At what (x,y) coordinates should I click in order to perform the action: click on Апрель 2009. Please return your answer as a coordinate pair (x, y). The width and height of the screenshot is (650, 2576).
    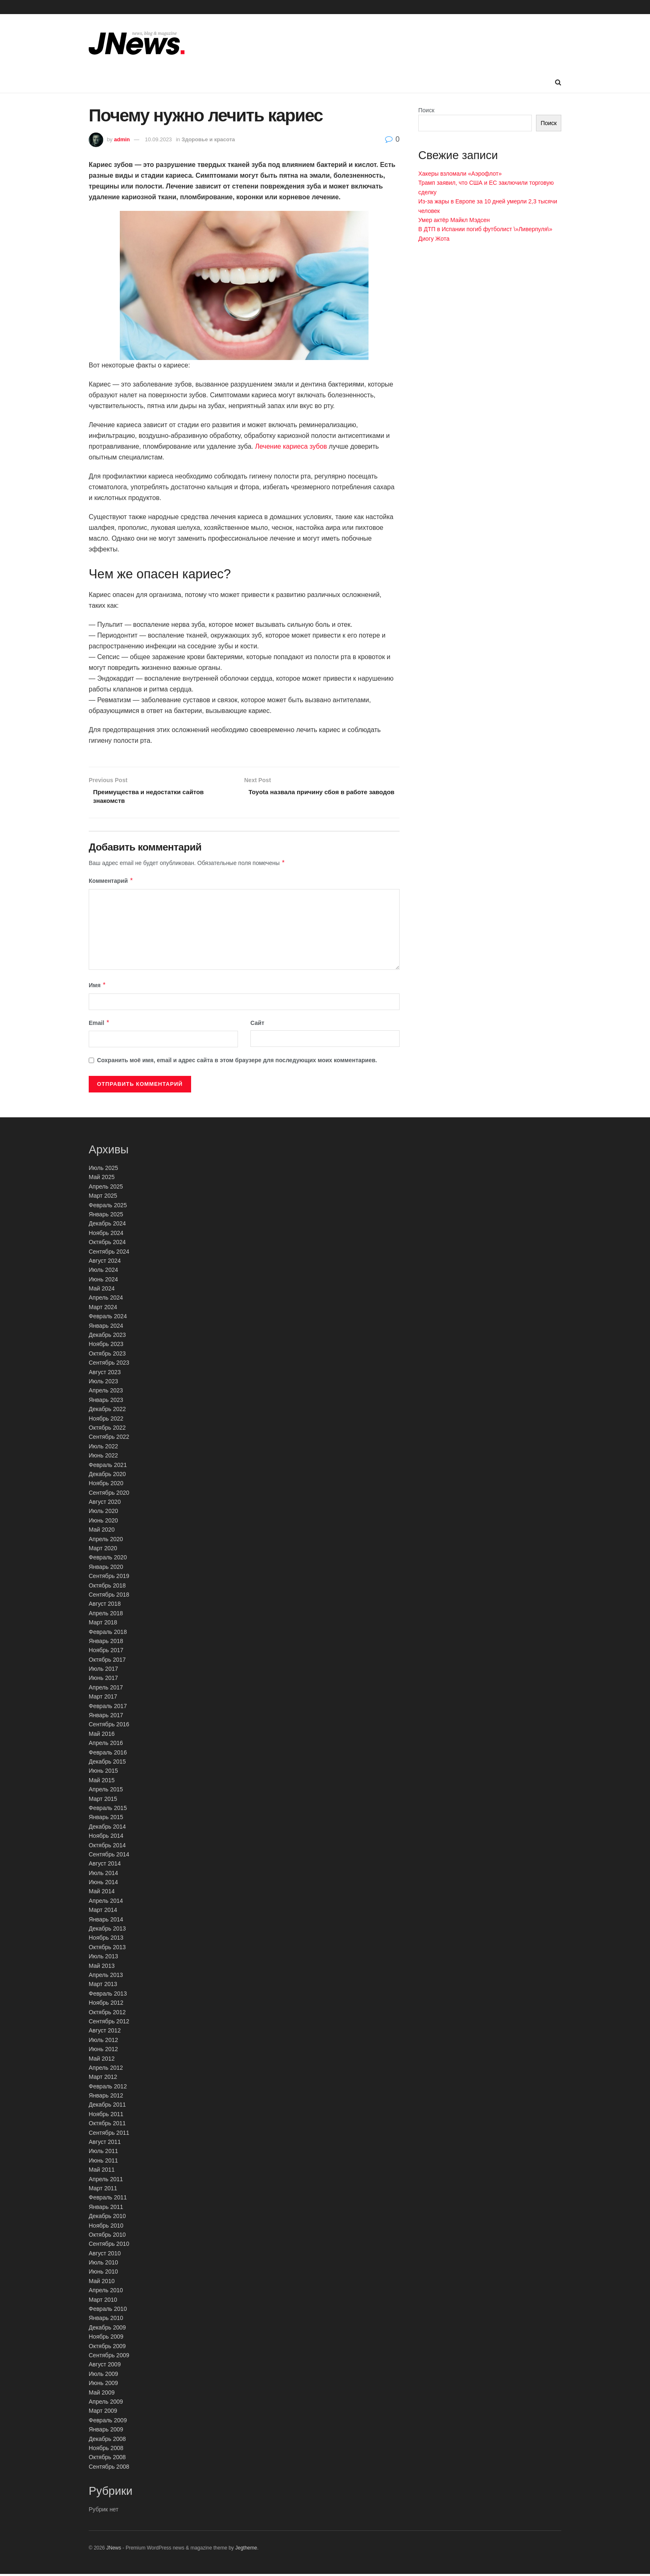
    Looking at the image, I should click on (106, 2403).